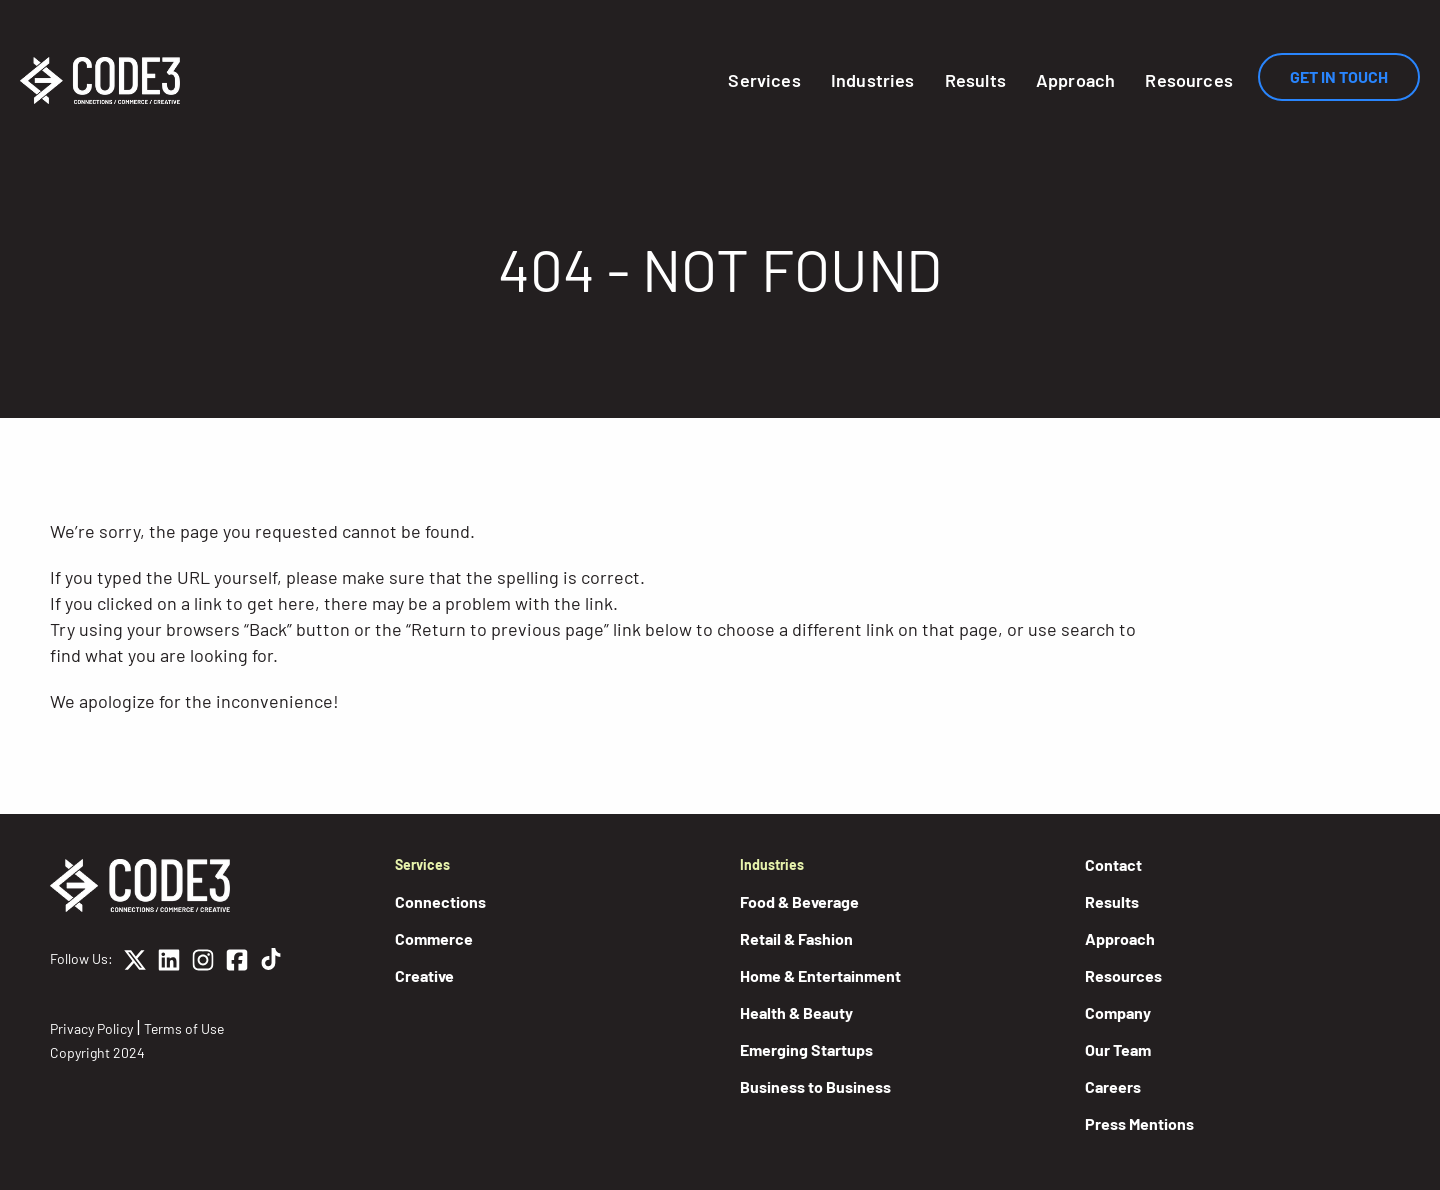 This screenshot has width=1440, height=1190. I want to click on Contact, so click(1113, 864).